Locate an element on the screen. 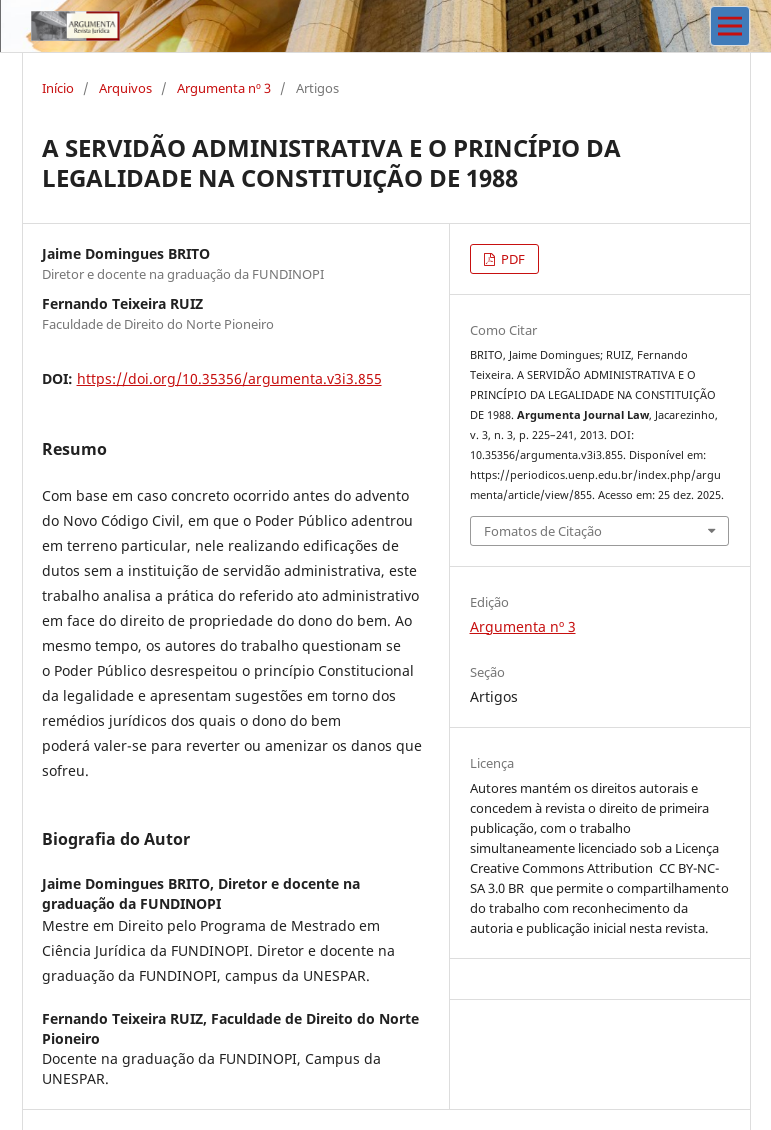 The width and height of the screenshot is (771, 1130). Fomatos de Citação is located at coordinates (543, 531).